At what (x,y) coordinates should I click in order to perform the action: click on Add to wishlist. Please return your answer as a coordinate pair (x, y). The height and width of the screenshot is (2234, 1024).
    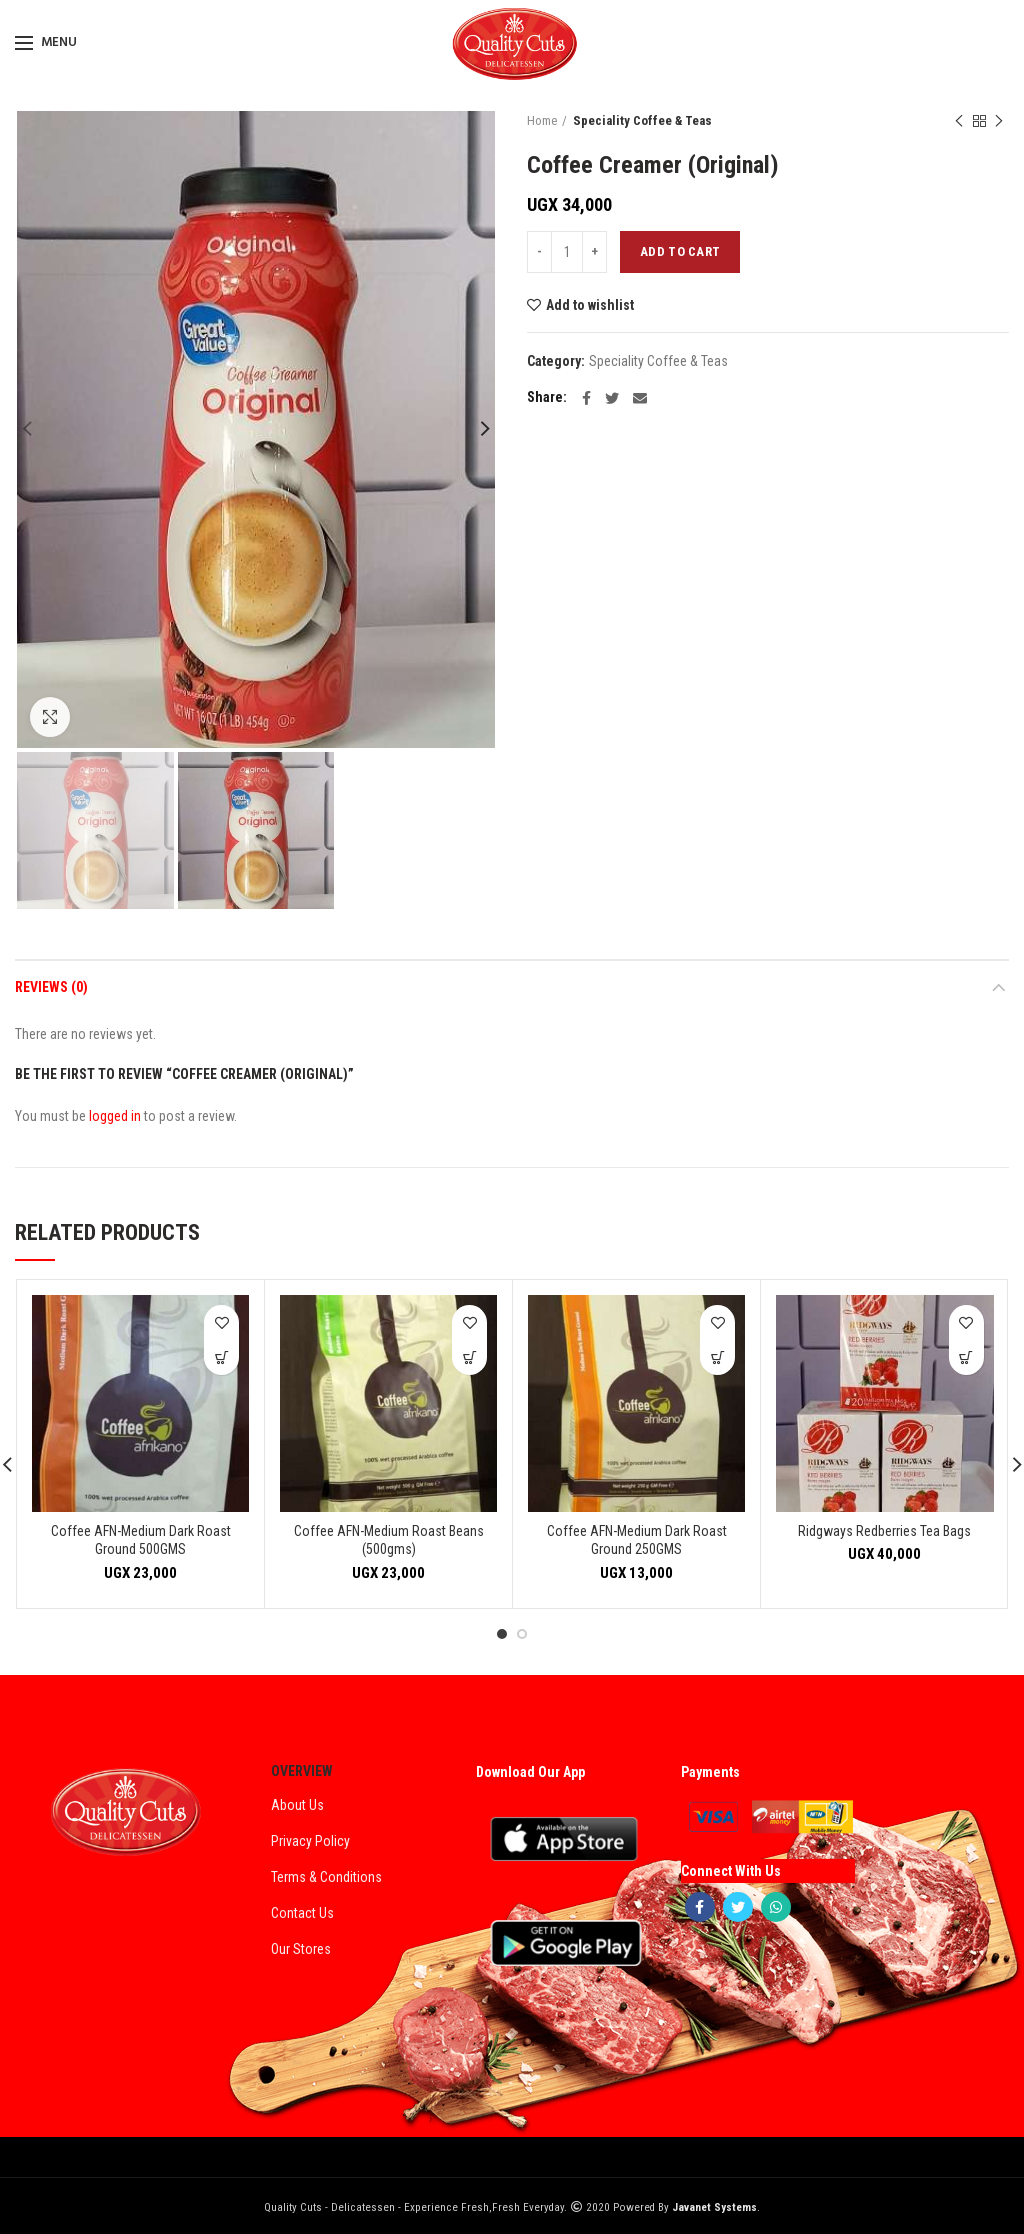
    Looking at the image, I should click on (590, 305).